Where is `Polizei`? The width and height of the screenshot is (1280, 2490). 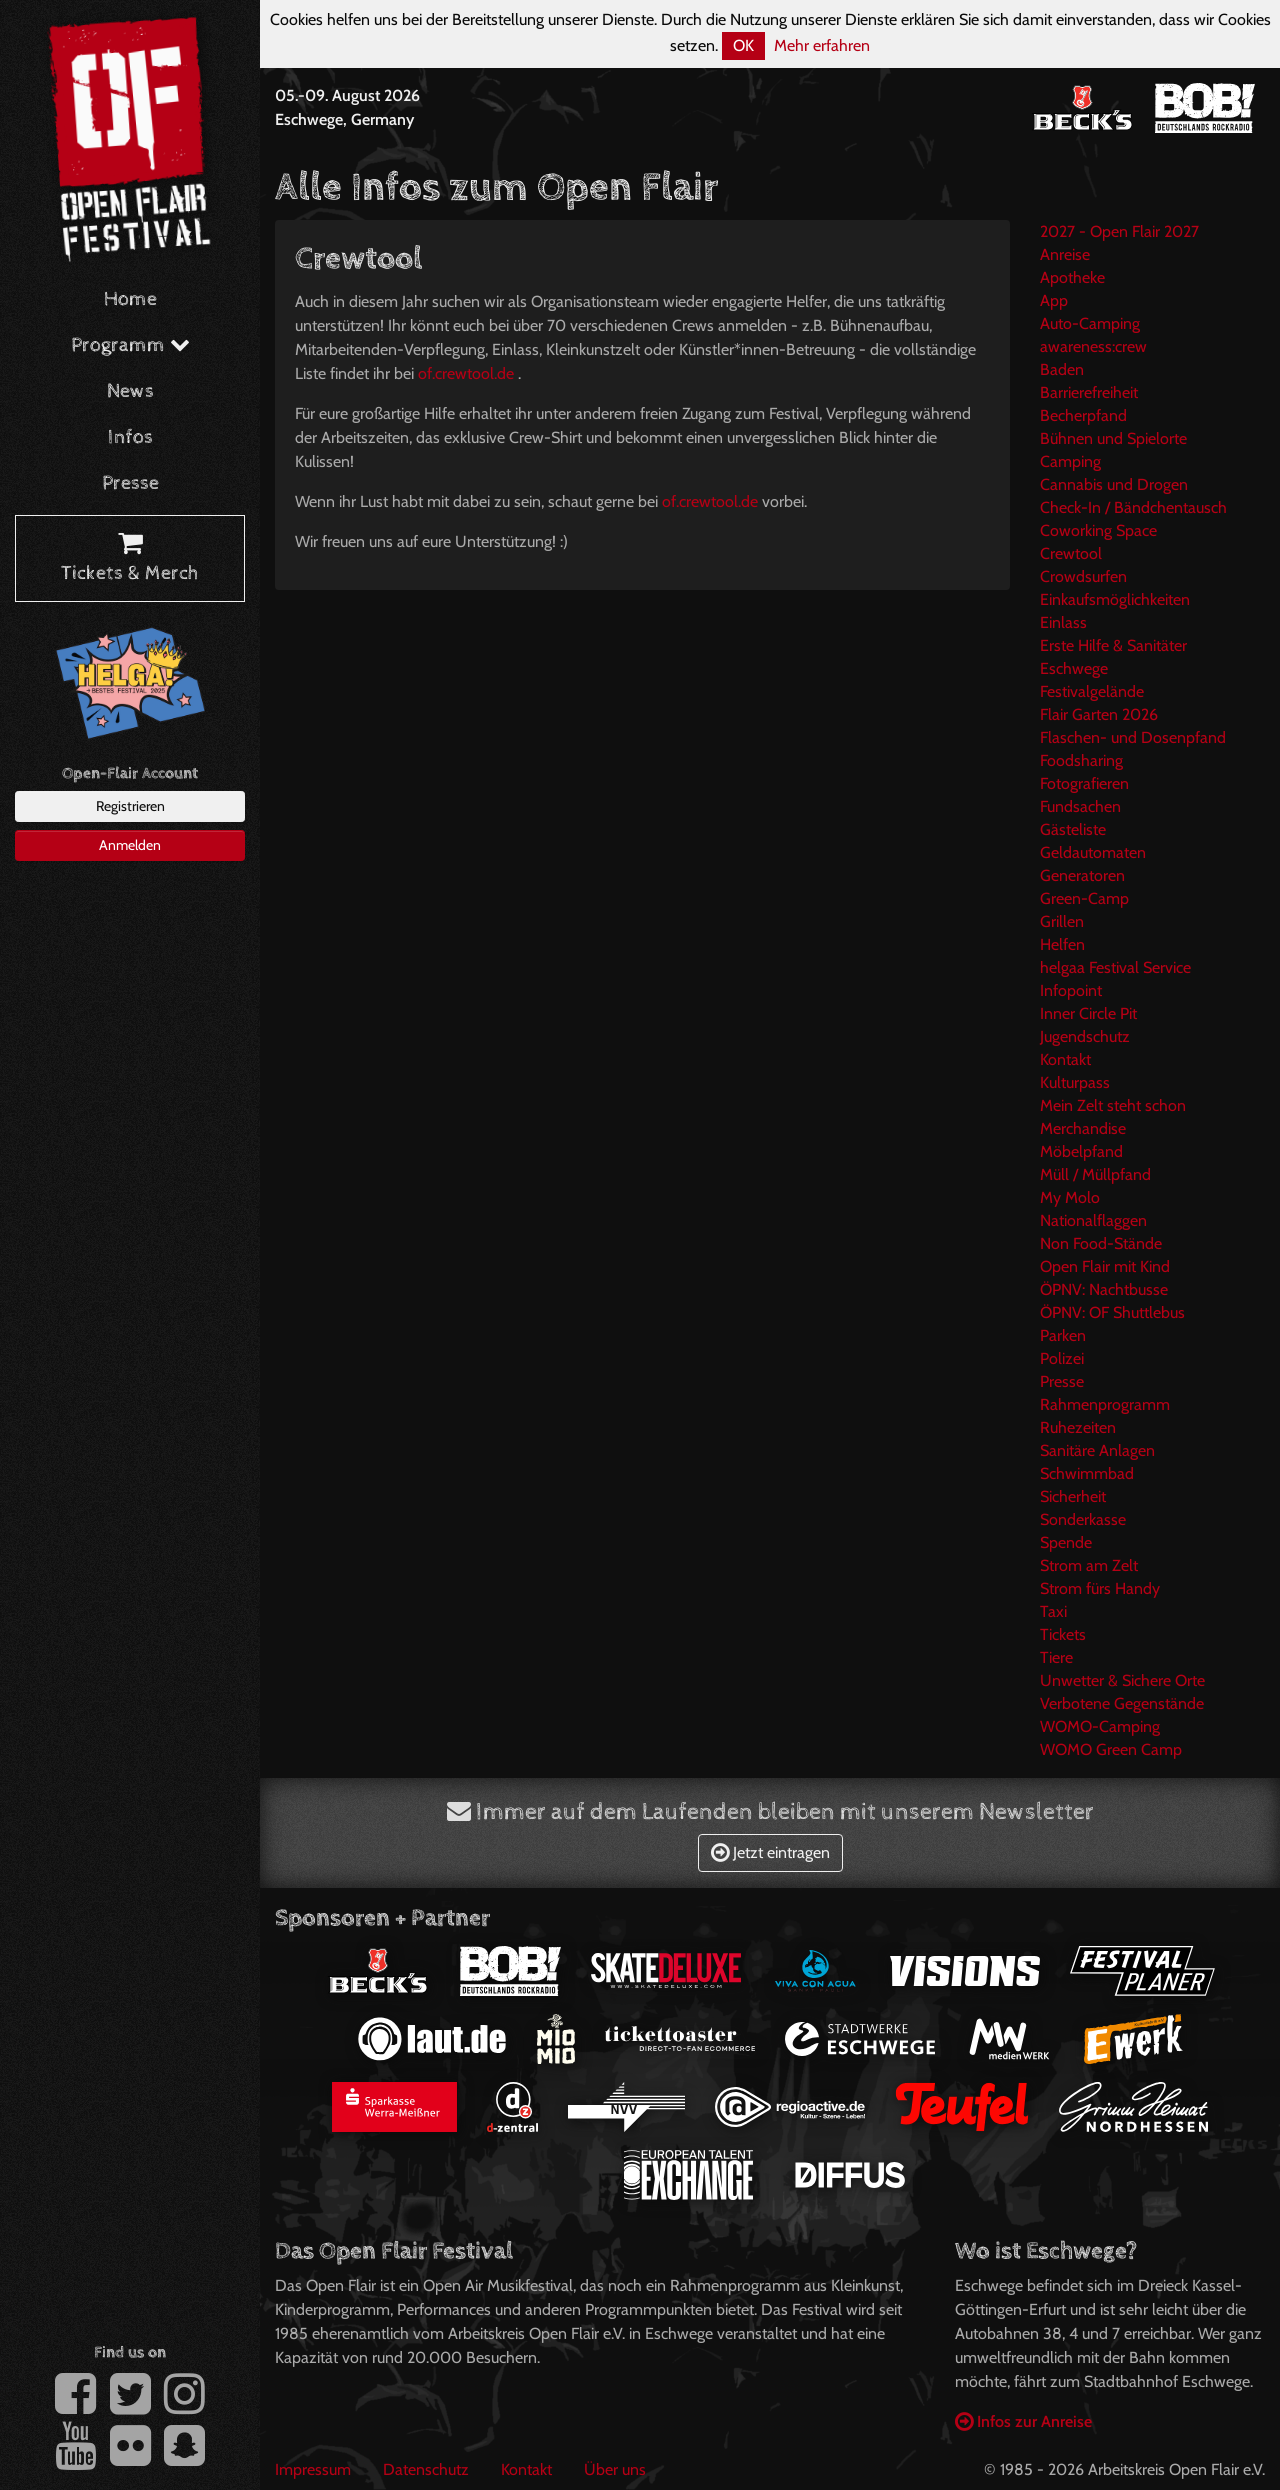
Polizei is located at coordinates (1062, 1358).